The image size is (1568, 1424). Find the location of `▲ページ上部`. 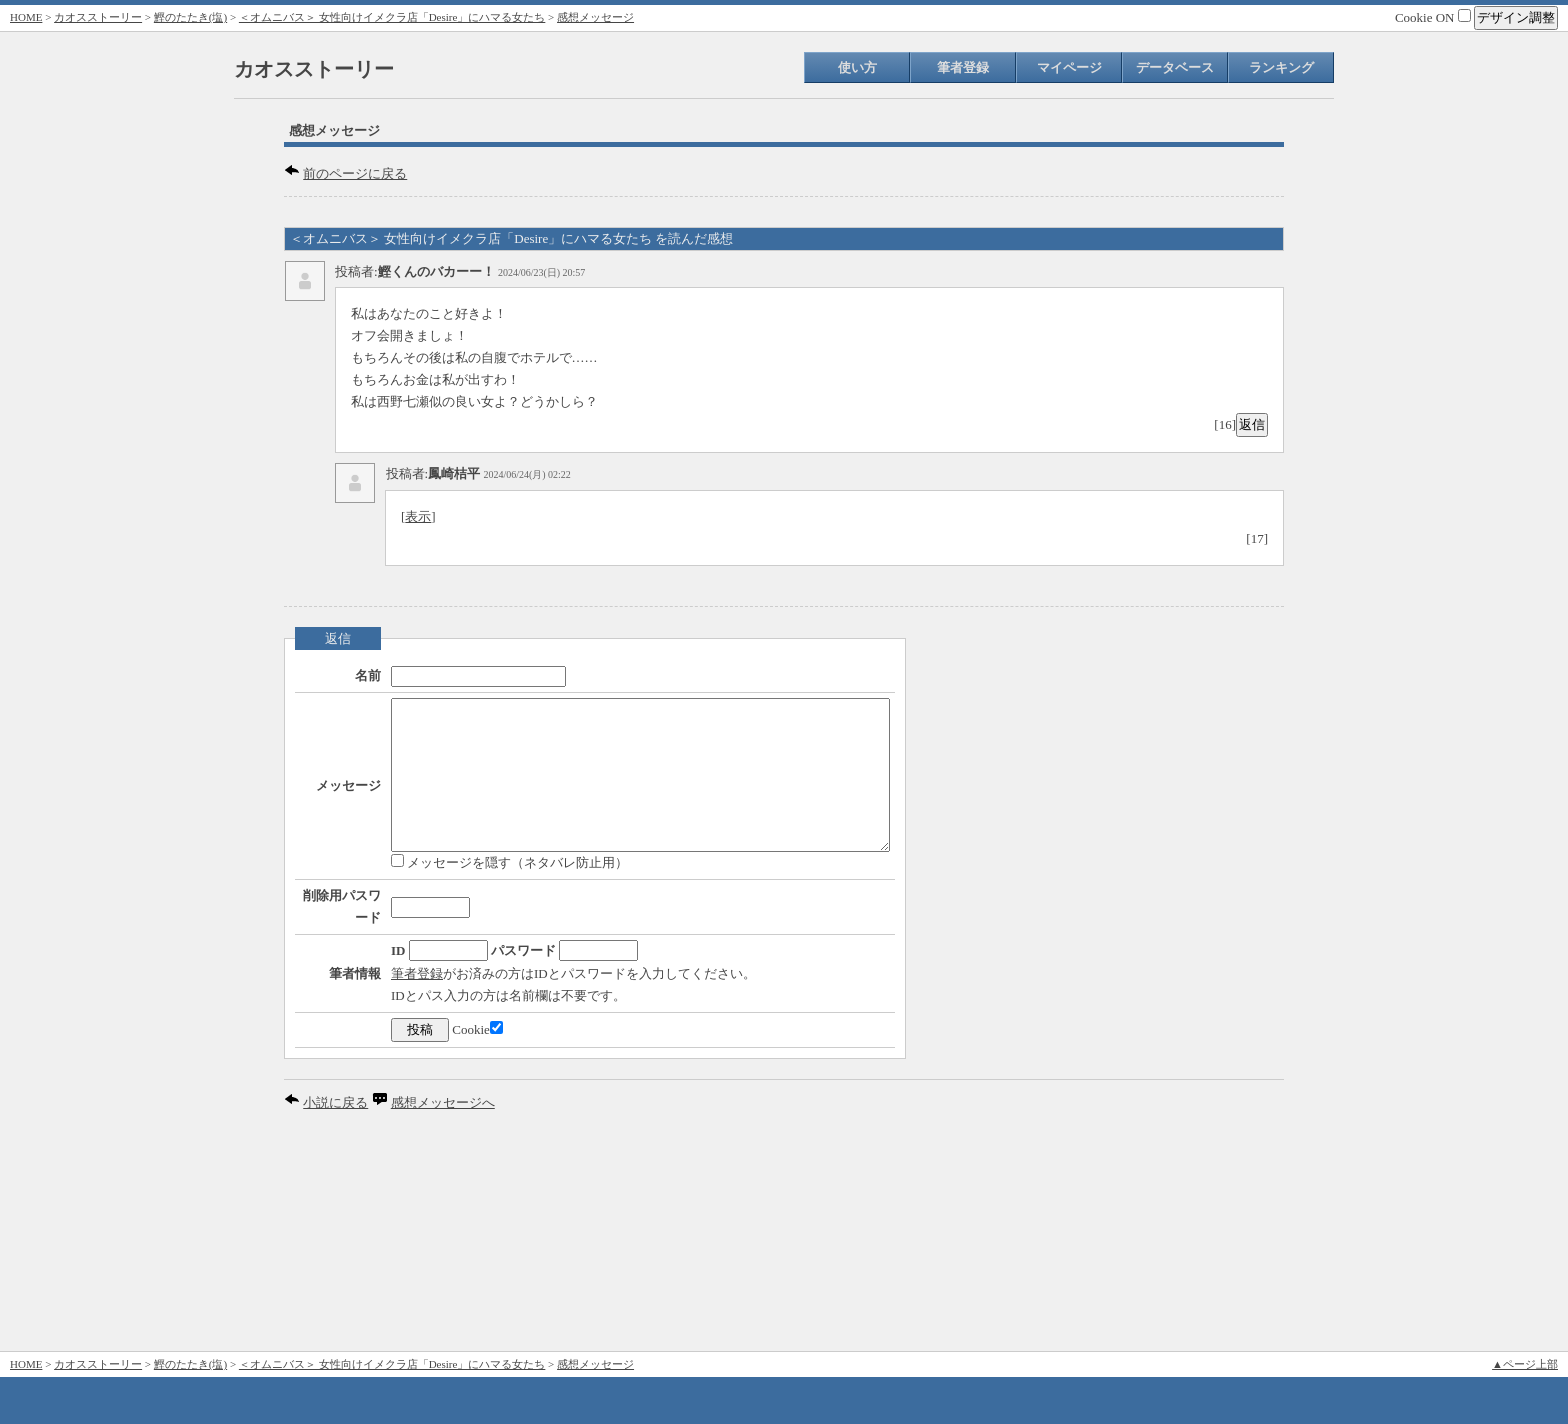

▲ページ上部 is located at coordinates (1525, 1364).